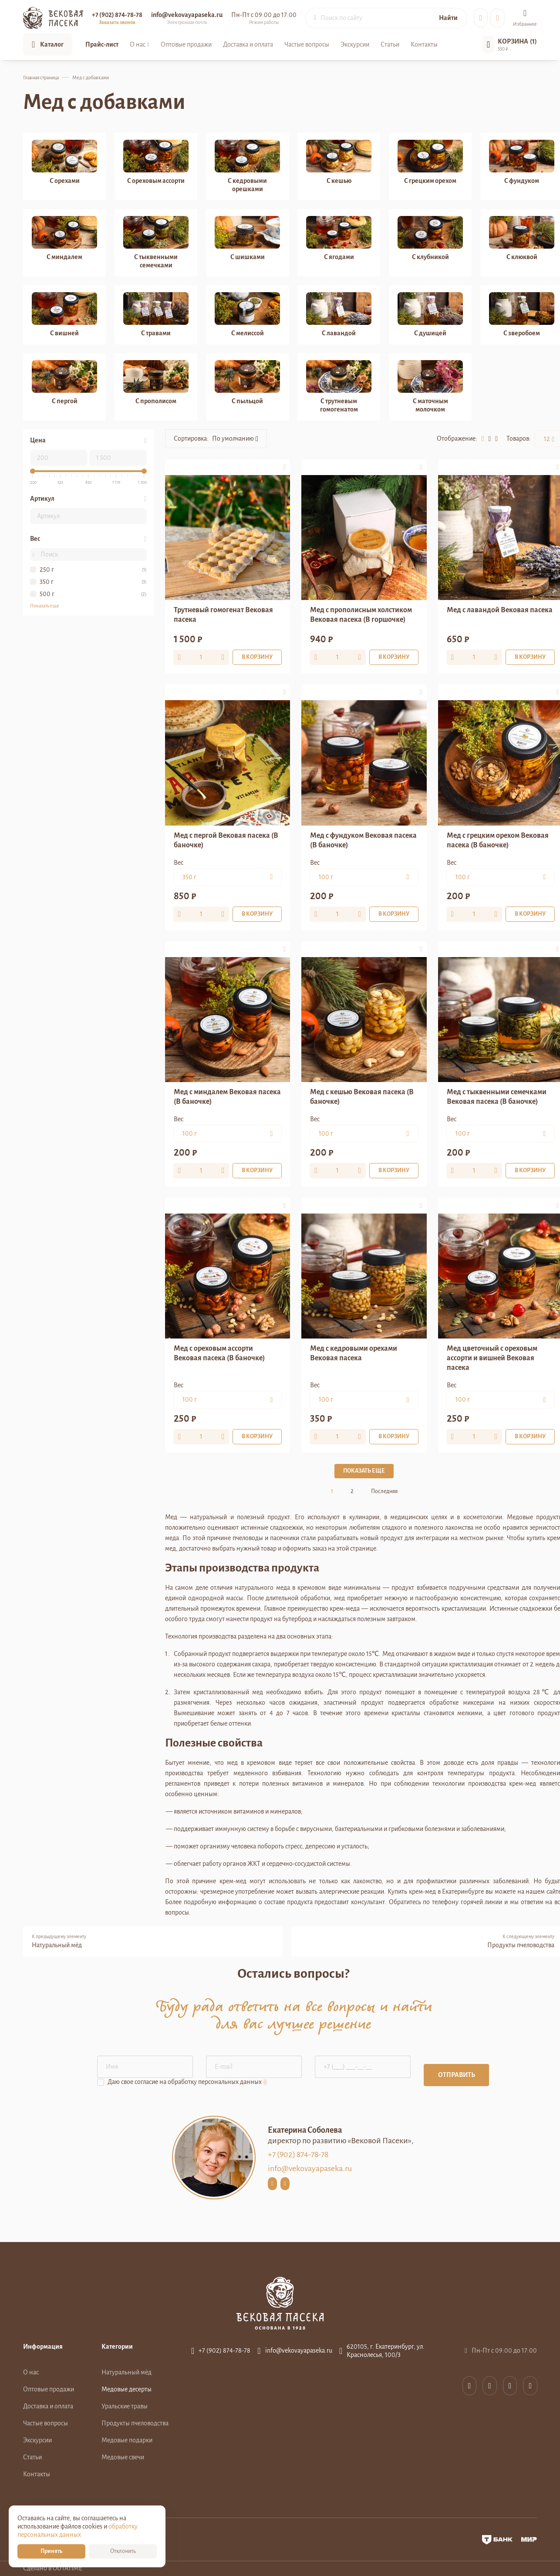 Image resolution: width=560 pixels, height=2576 pixels. I want to click on Мед с пергой Вековая пасека (В баночке), so click(226, 840).